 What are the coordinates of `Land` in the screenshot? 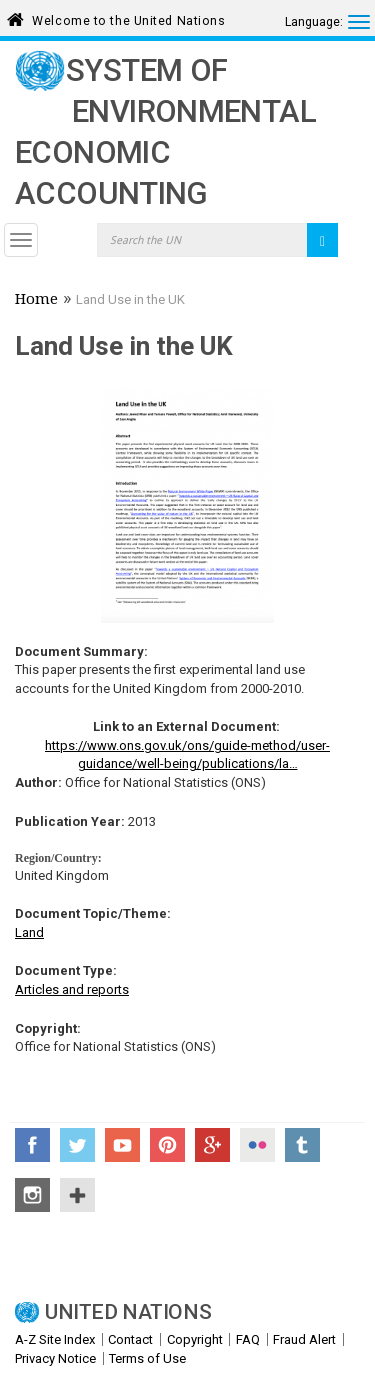 It's located at (29, 932).